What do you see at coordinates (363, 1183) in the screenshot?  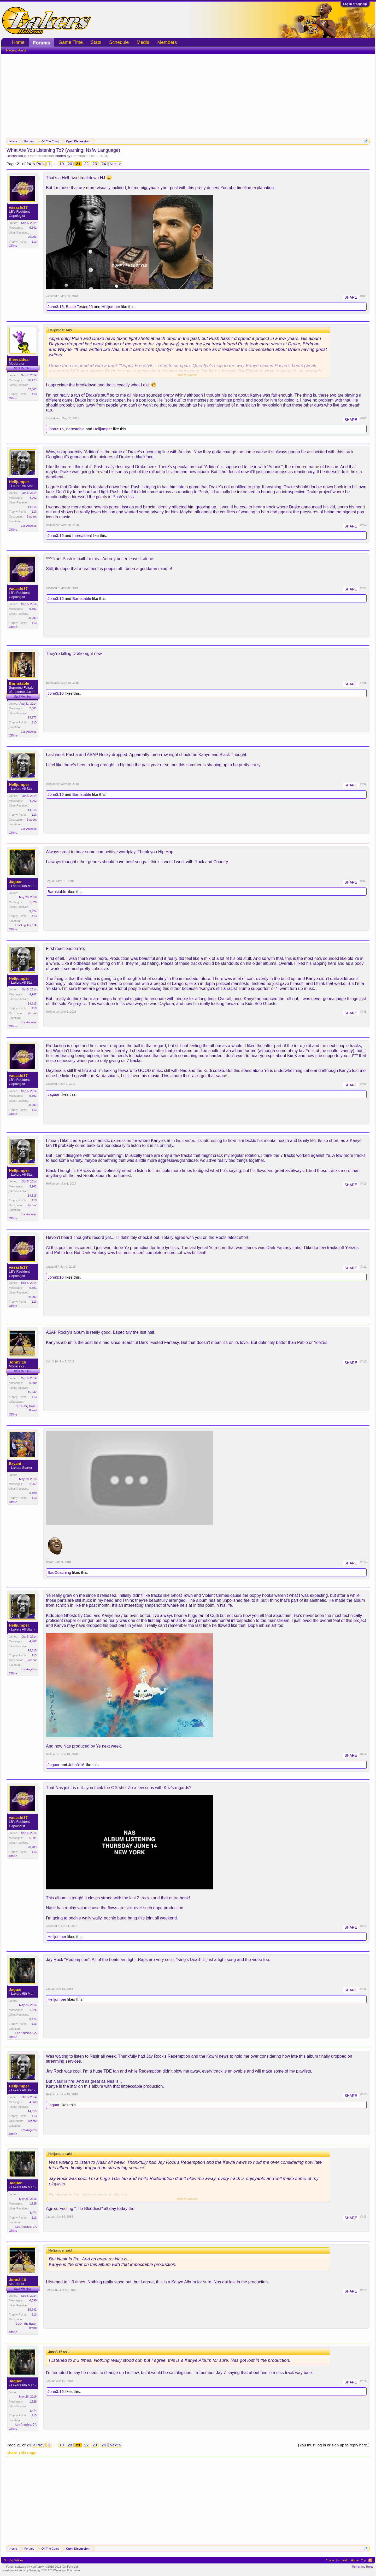 I see `#410` at bounding box center [363, 1183].